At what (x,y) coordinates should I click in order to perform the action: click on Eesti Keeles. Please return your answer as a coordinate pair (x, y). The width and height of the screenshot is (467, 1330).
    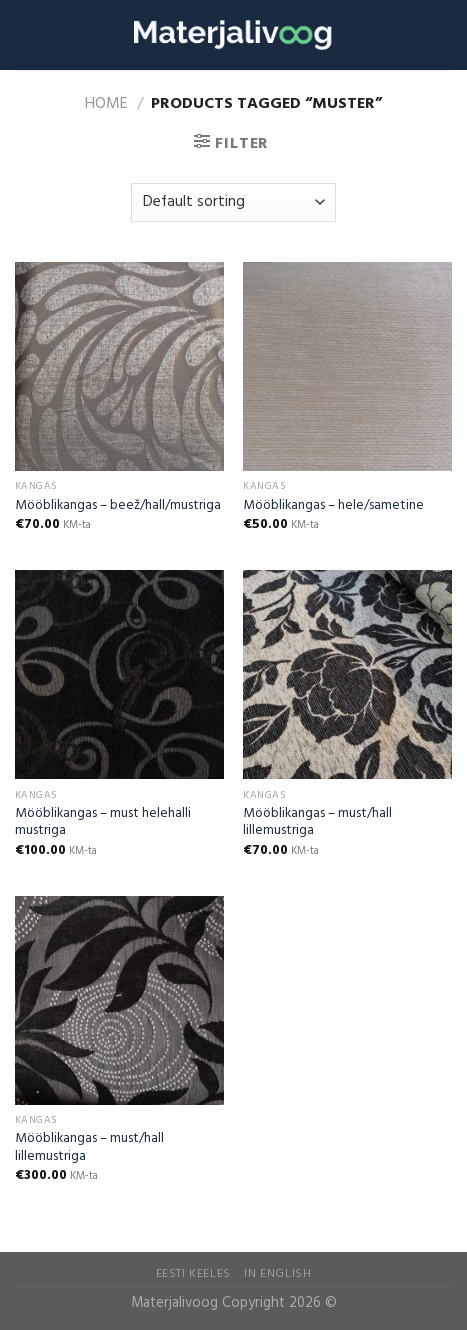
    Looking at the image, I should click on (193, 1274).